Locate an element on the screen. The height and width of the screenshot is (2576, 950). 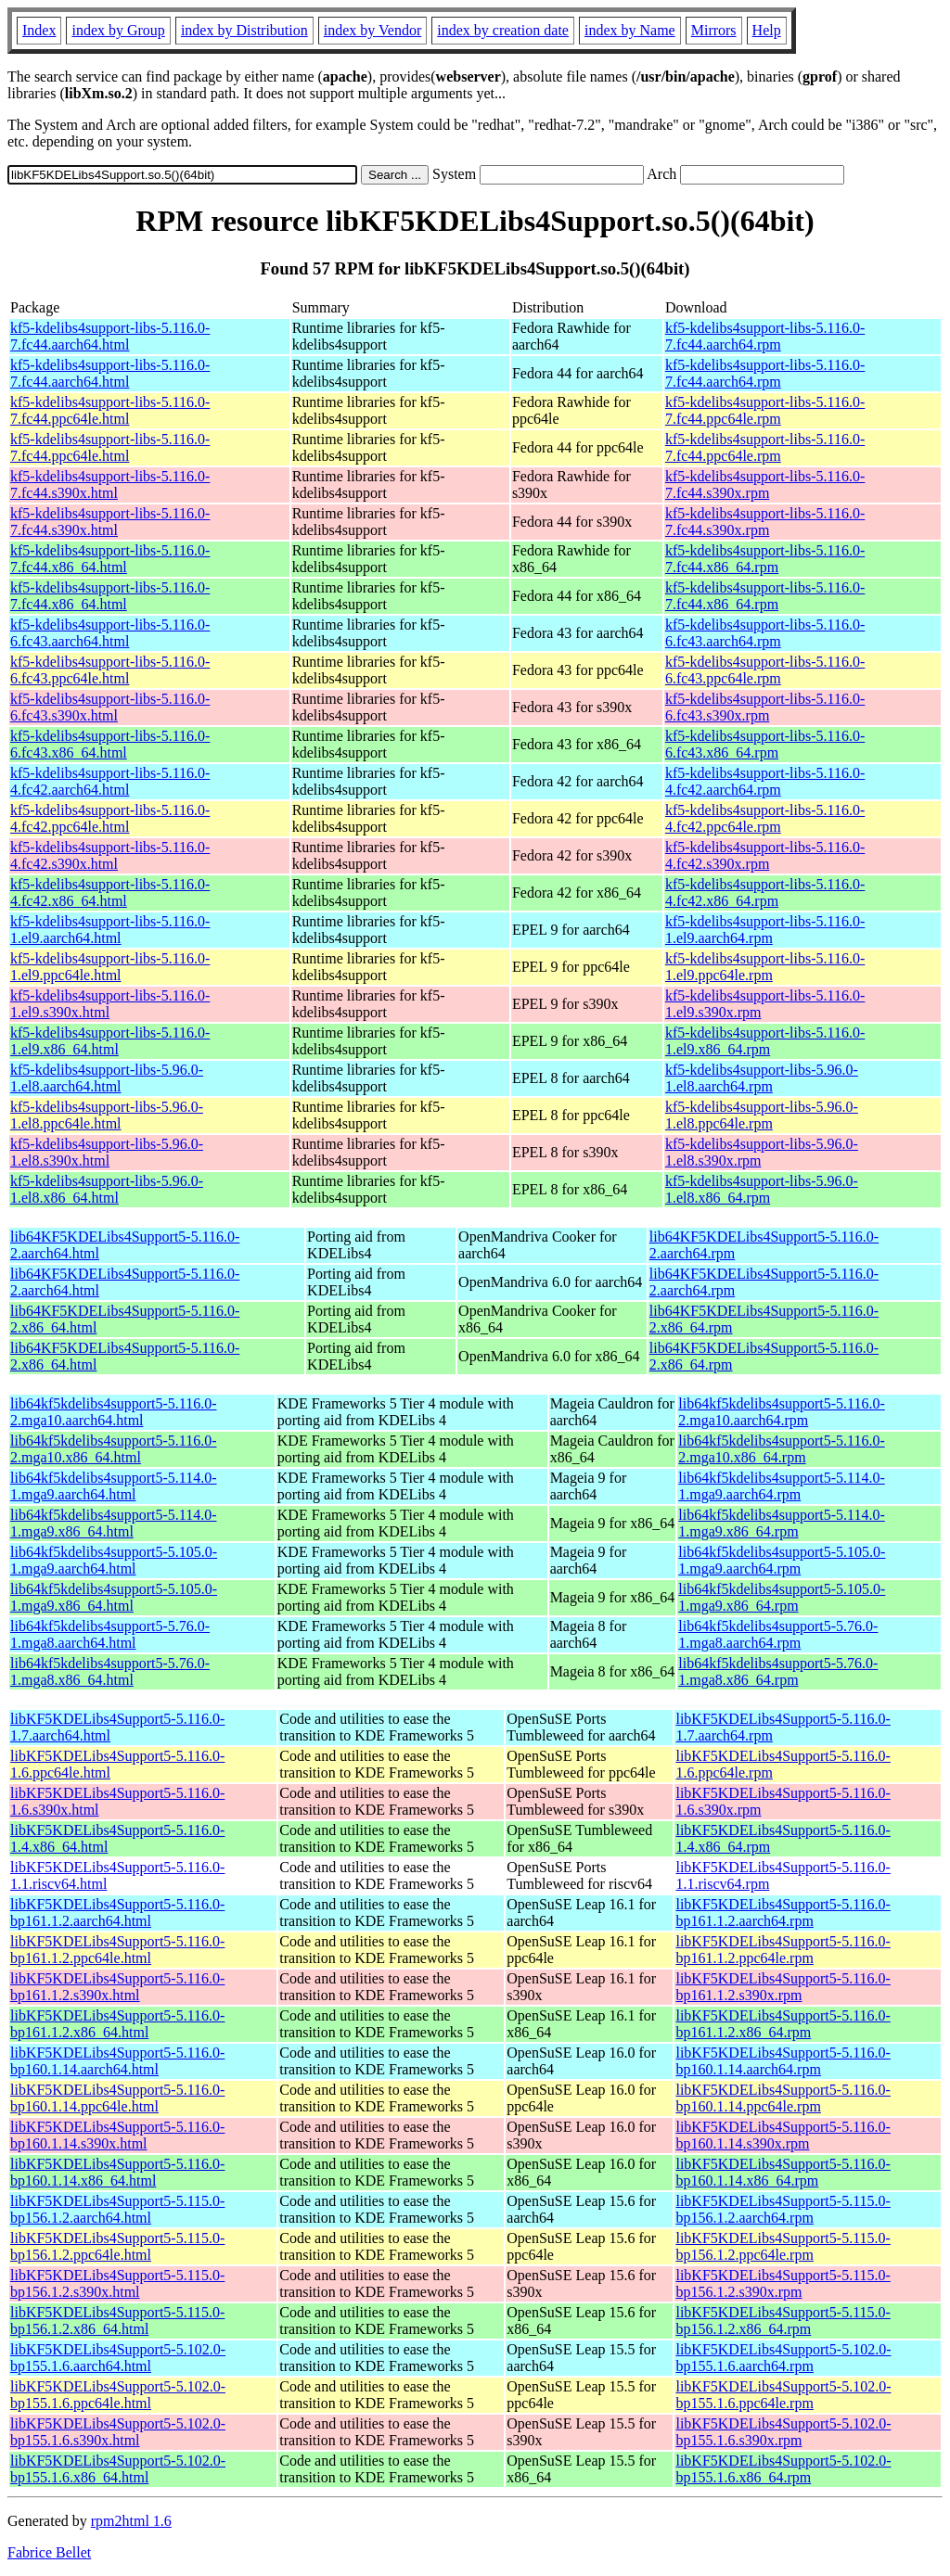
lib64kf5kdelibs4support5-5.105.0-1.mga9.aarch64.html is located at coordinates (113, 1560).